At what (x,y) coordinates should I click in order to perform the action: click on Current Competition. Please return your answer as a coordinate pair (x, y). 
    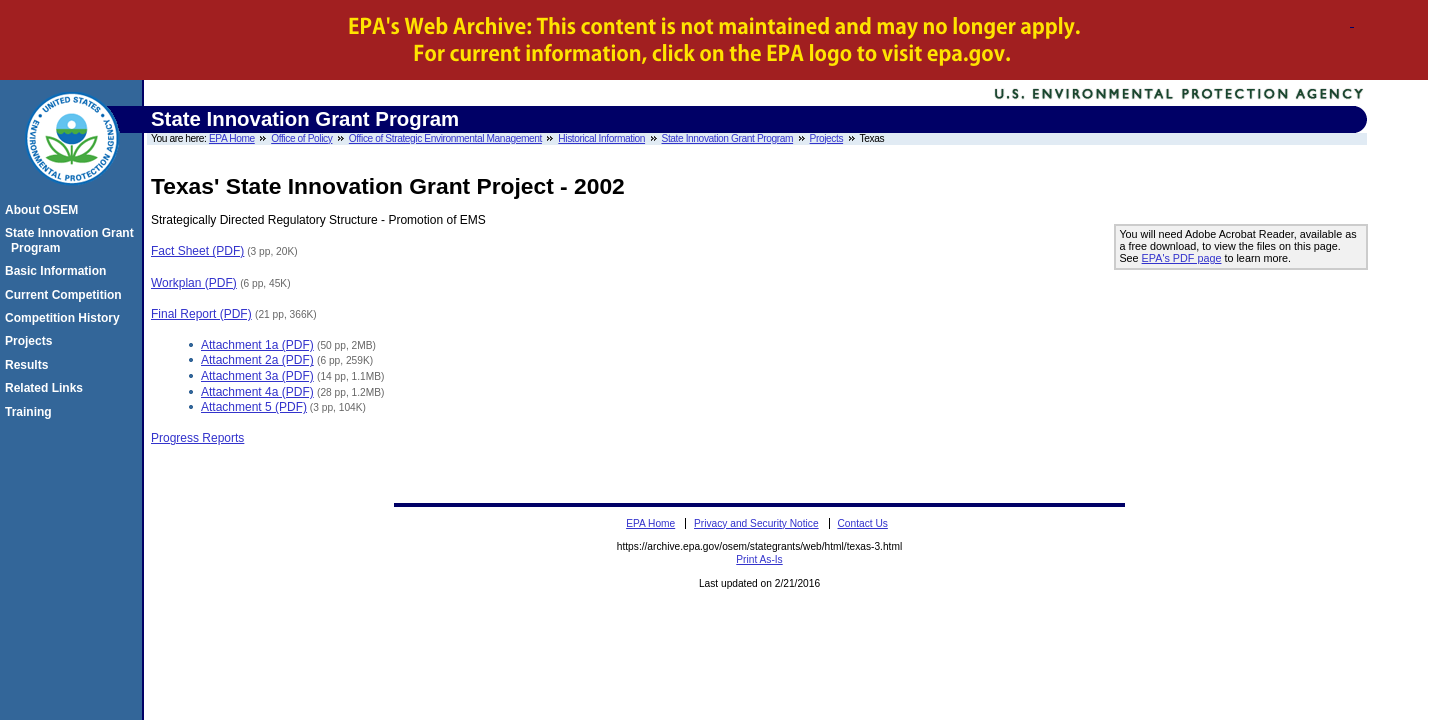
    Looking at the image, I should click on (66, 295).